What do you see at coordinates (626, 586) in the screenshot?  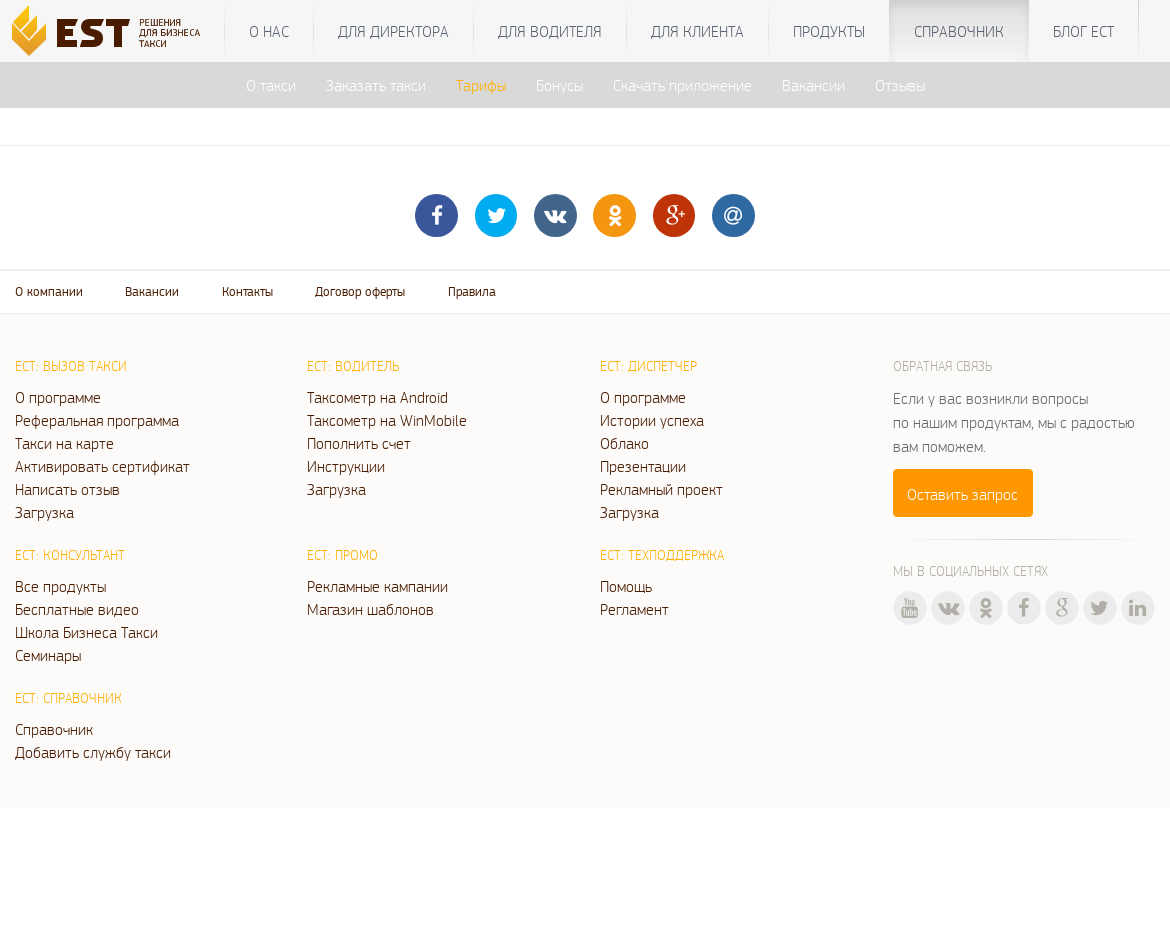 I see `Помощь` at bounding box center [626, 586].